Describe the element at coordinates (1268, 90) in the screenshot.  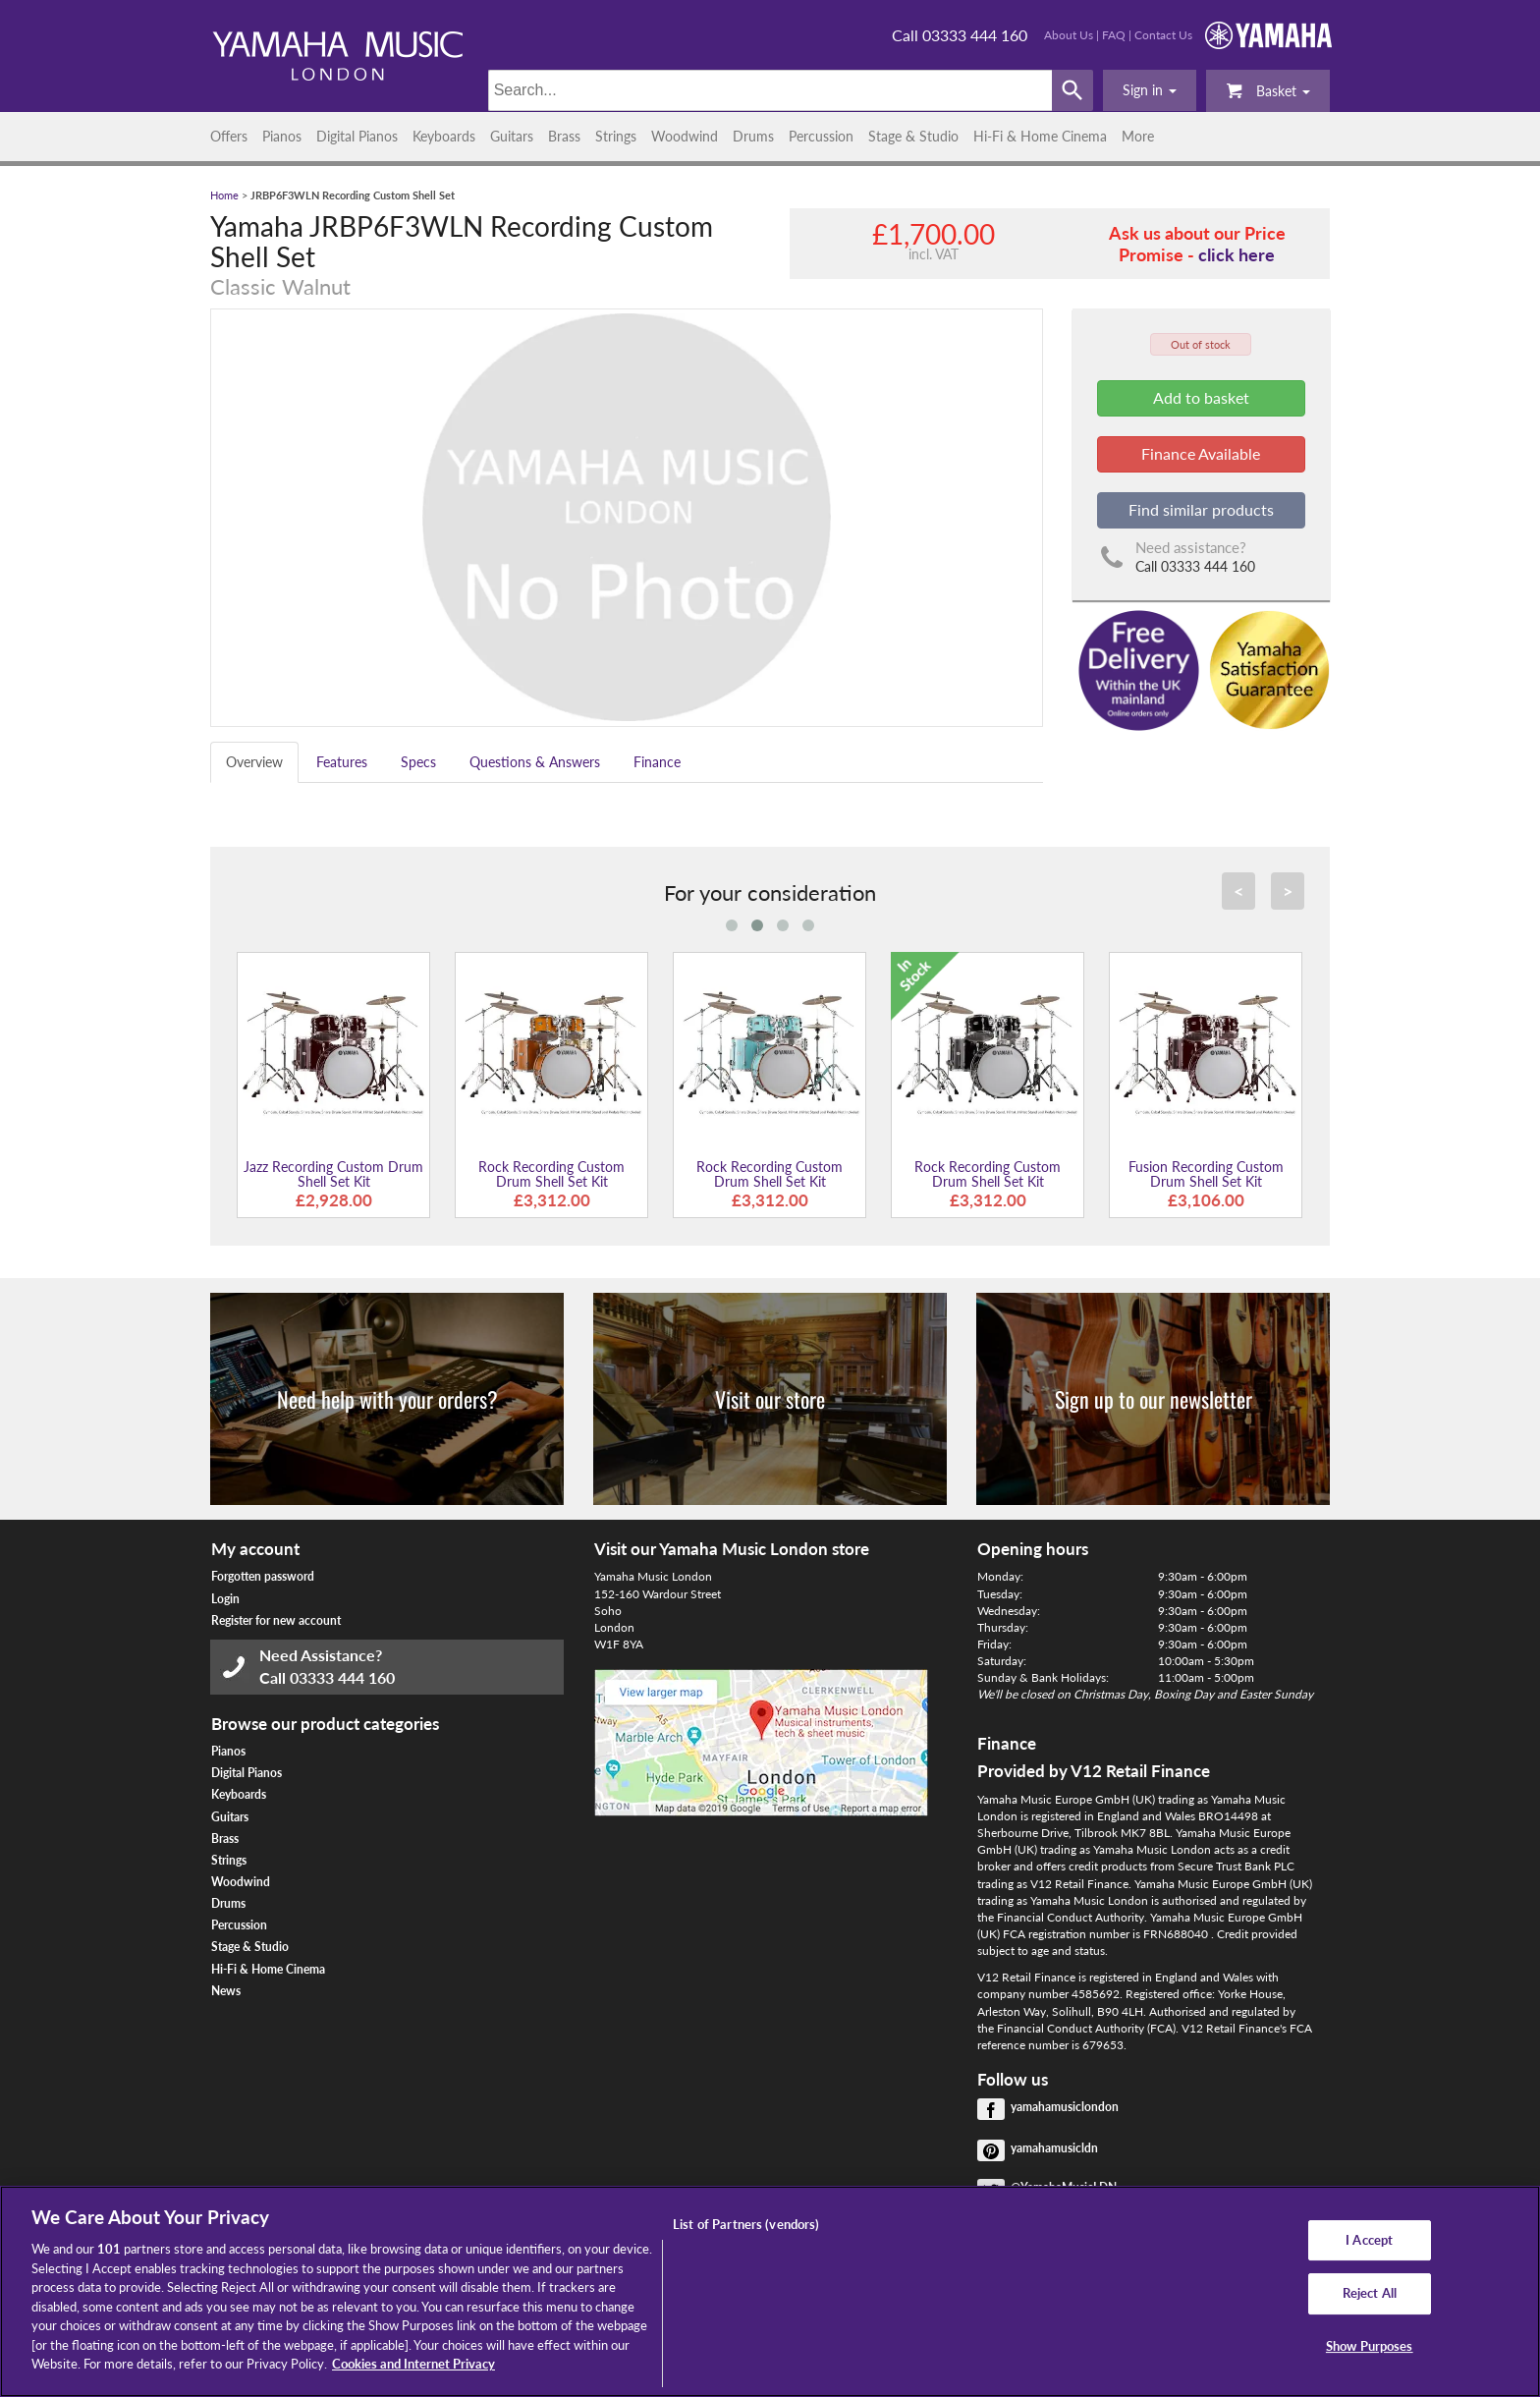
I see `Basket [button]` at that location.